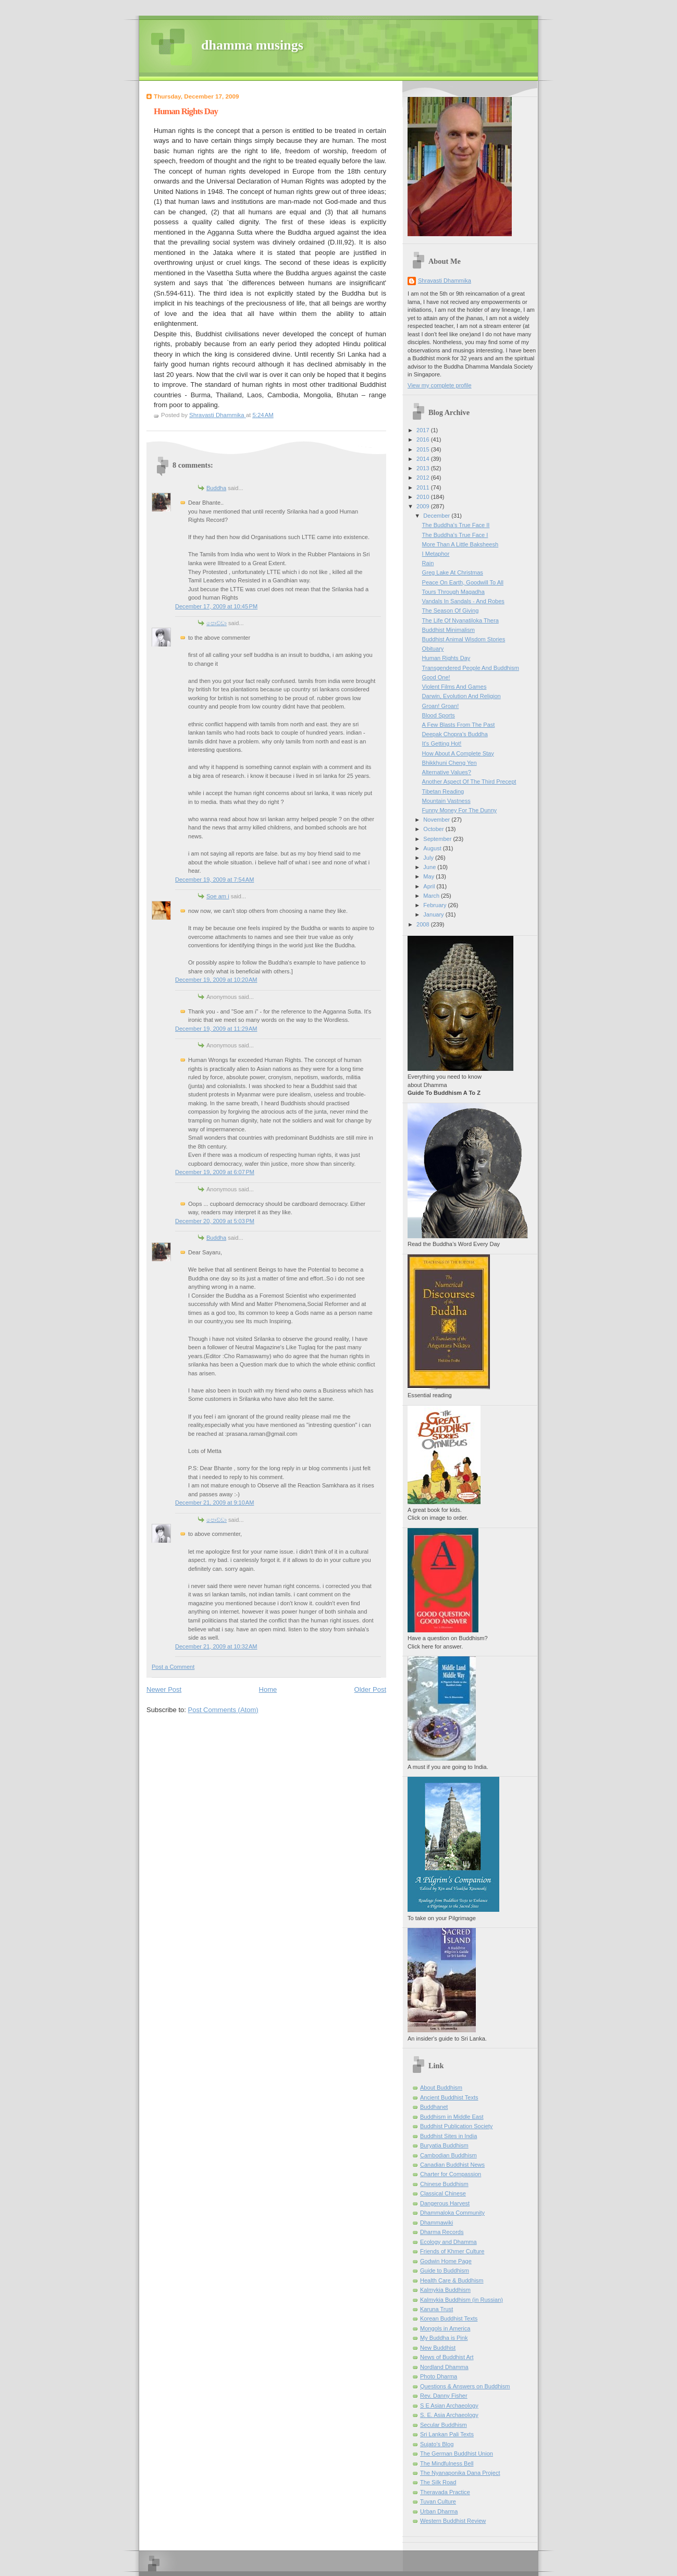  I want to click on Bhikkhuni Cheng Yen, so click(449, 763).